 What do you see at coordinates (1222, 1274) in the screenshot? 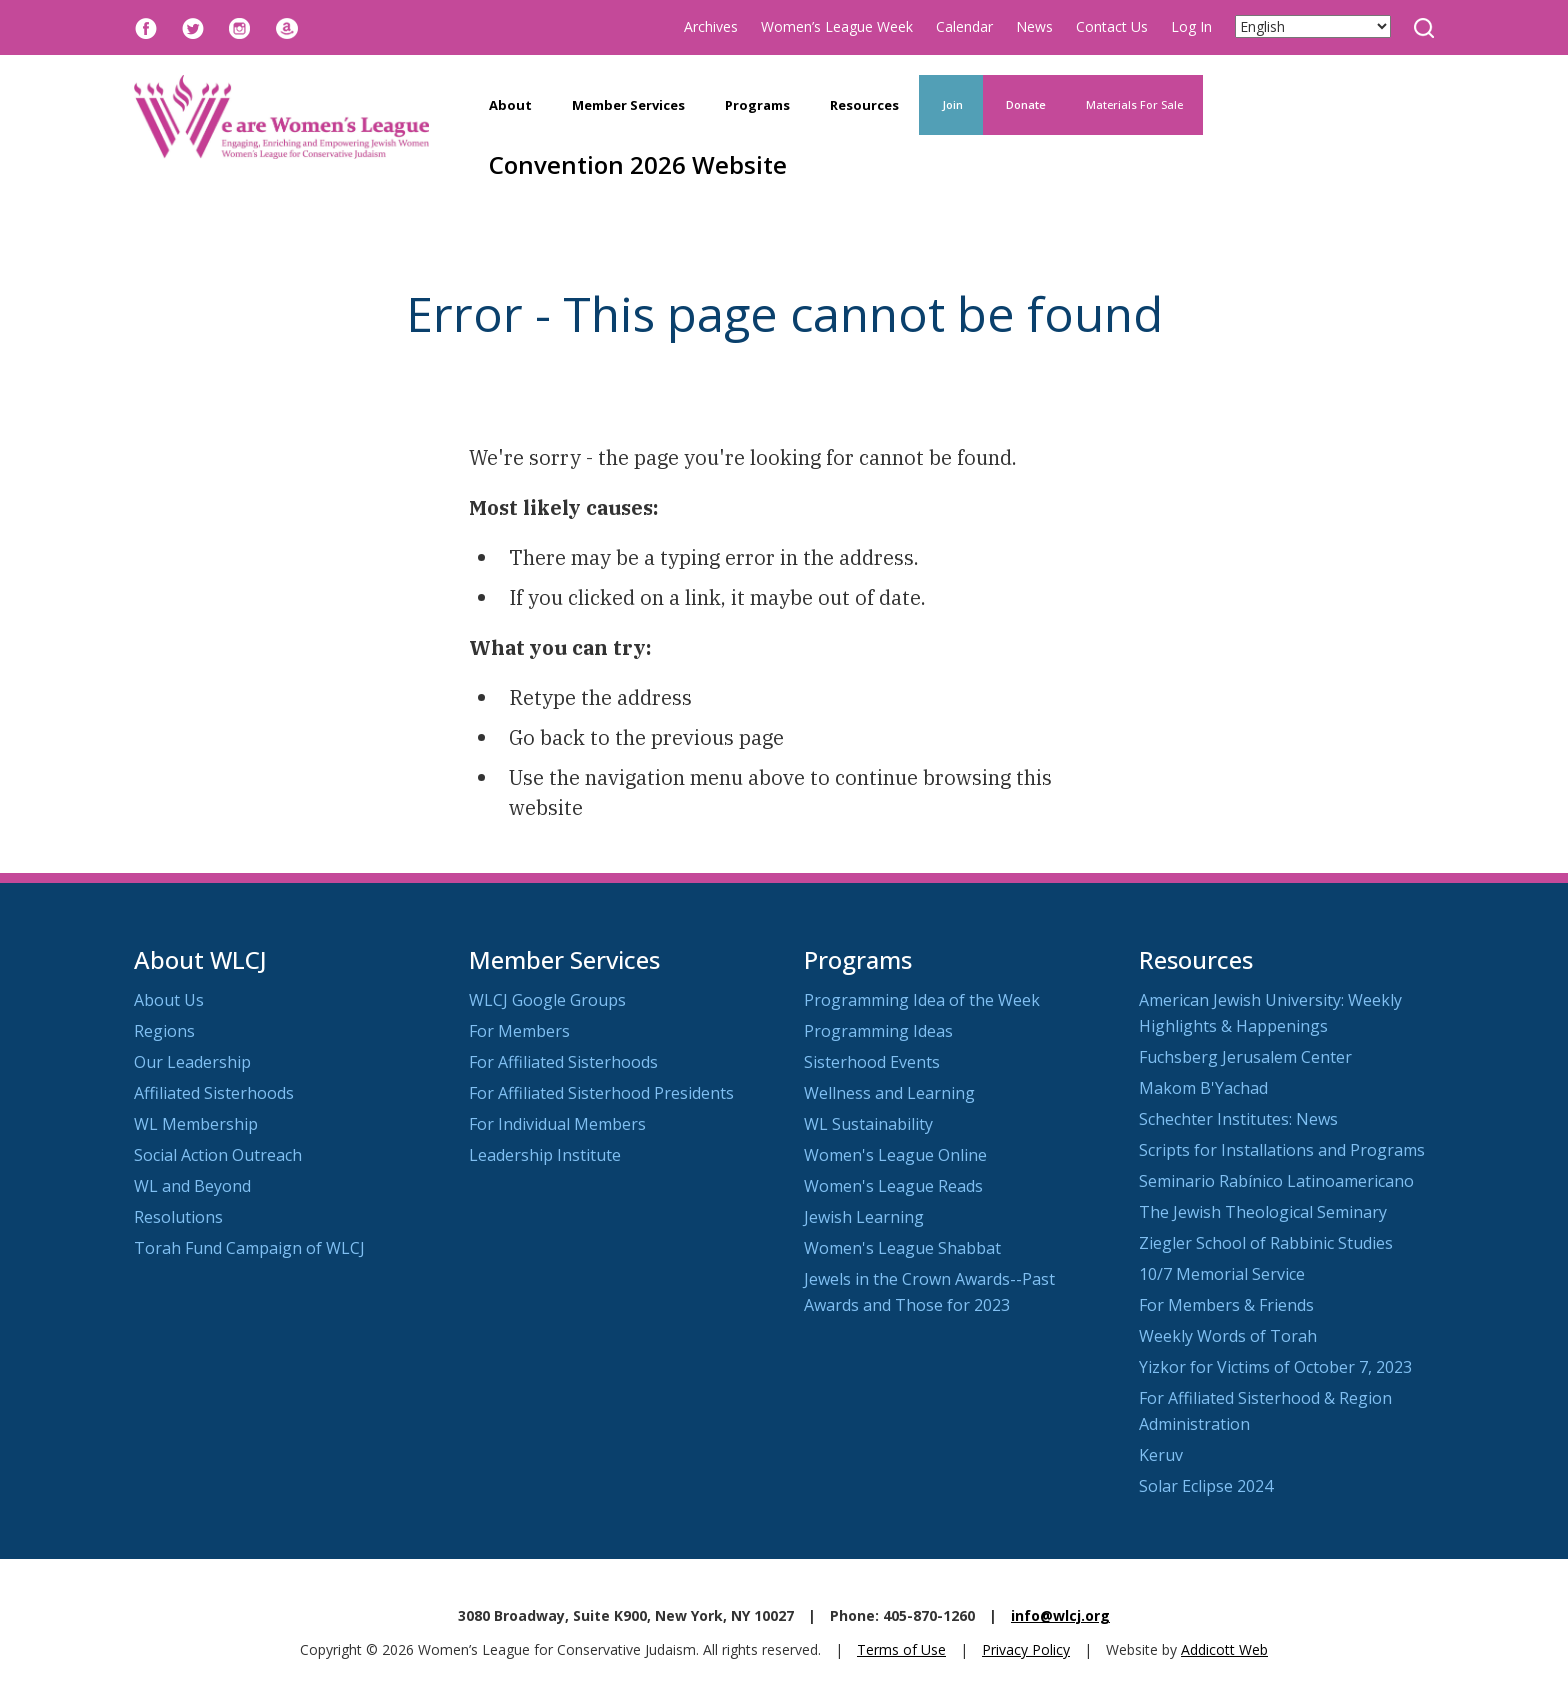
I see `10/7 Memorial Service` at bounding box center [1222, 1274].